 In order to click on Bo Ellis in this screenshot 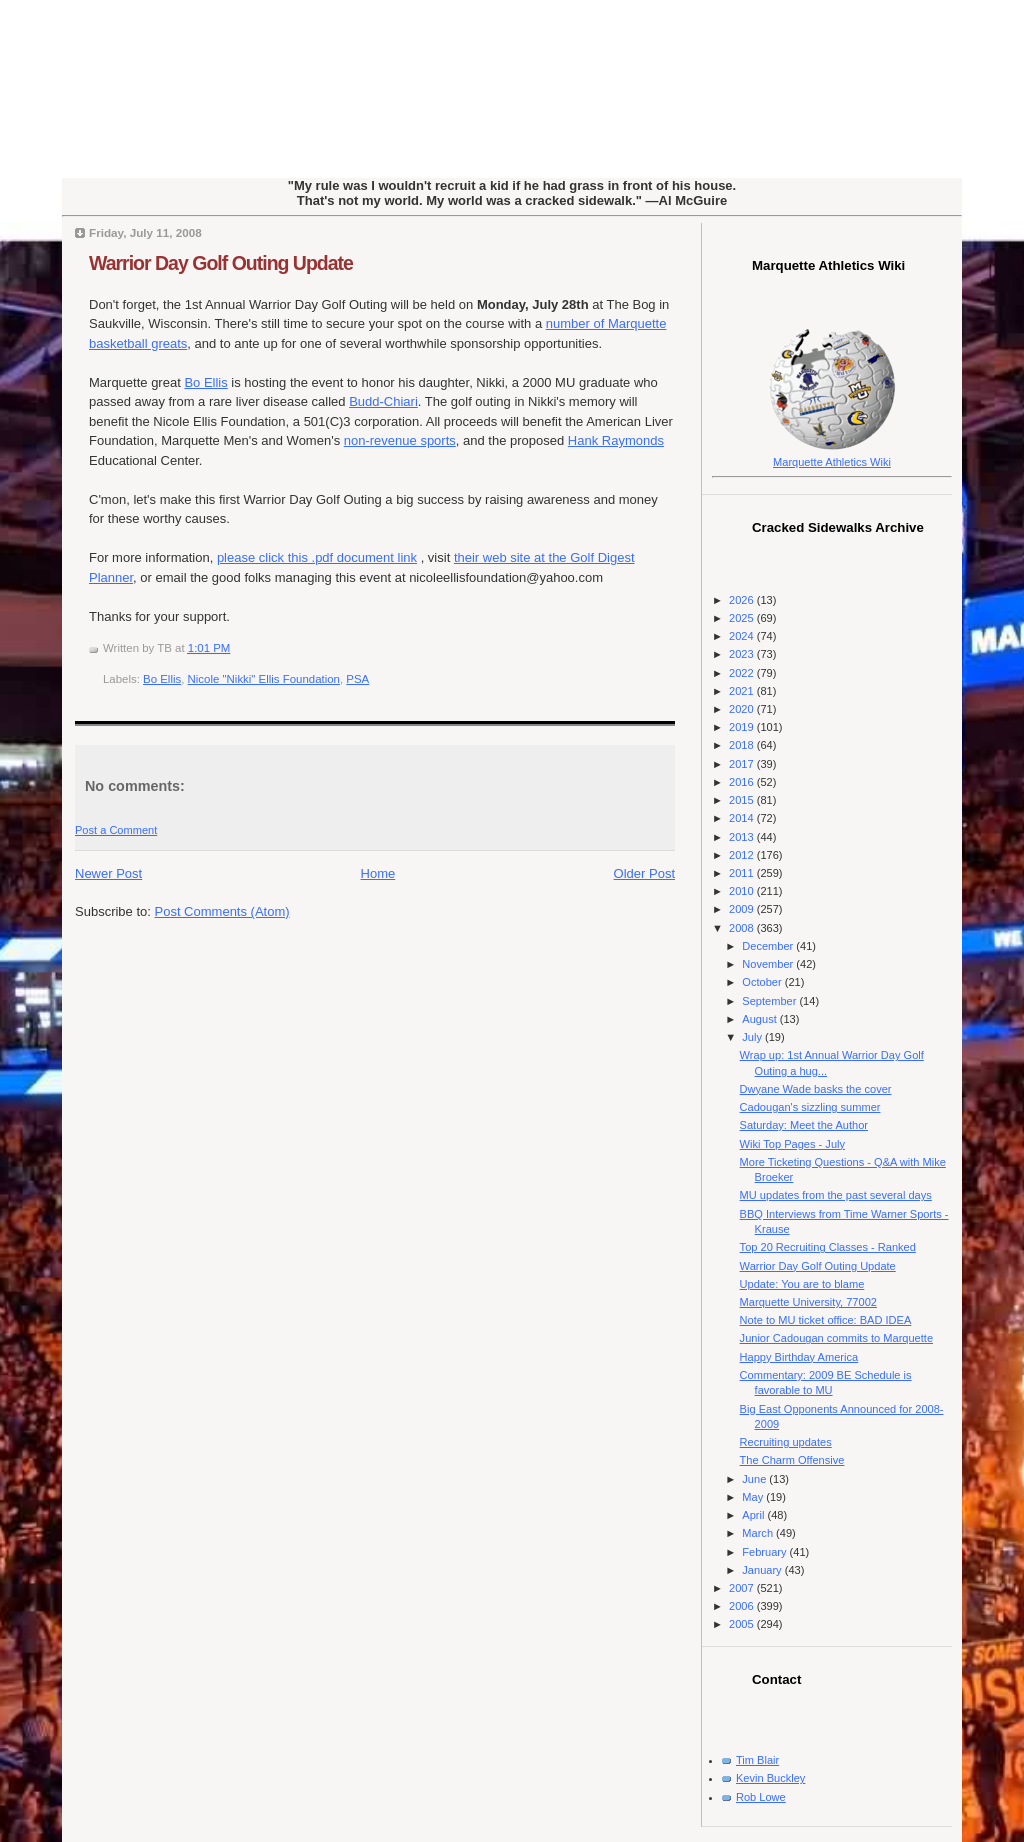, I will do `click(205, 382)`.